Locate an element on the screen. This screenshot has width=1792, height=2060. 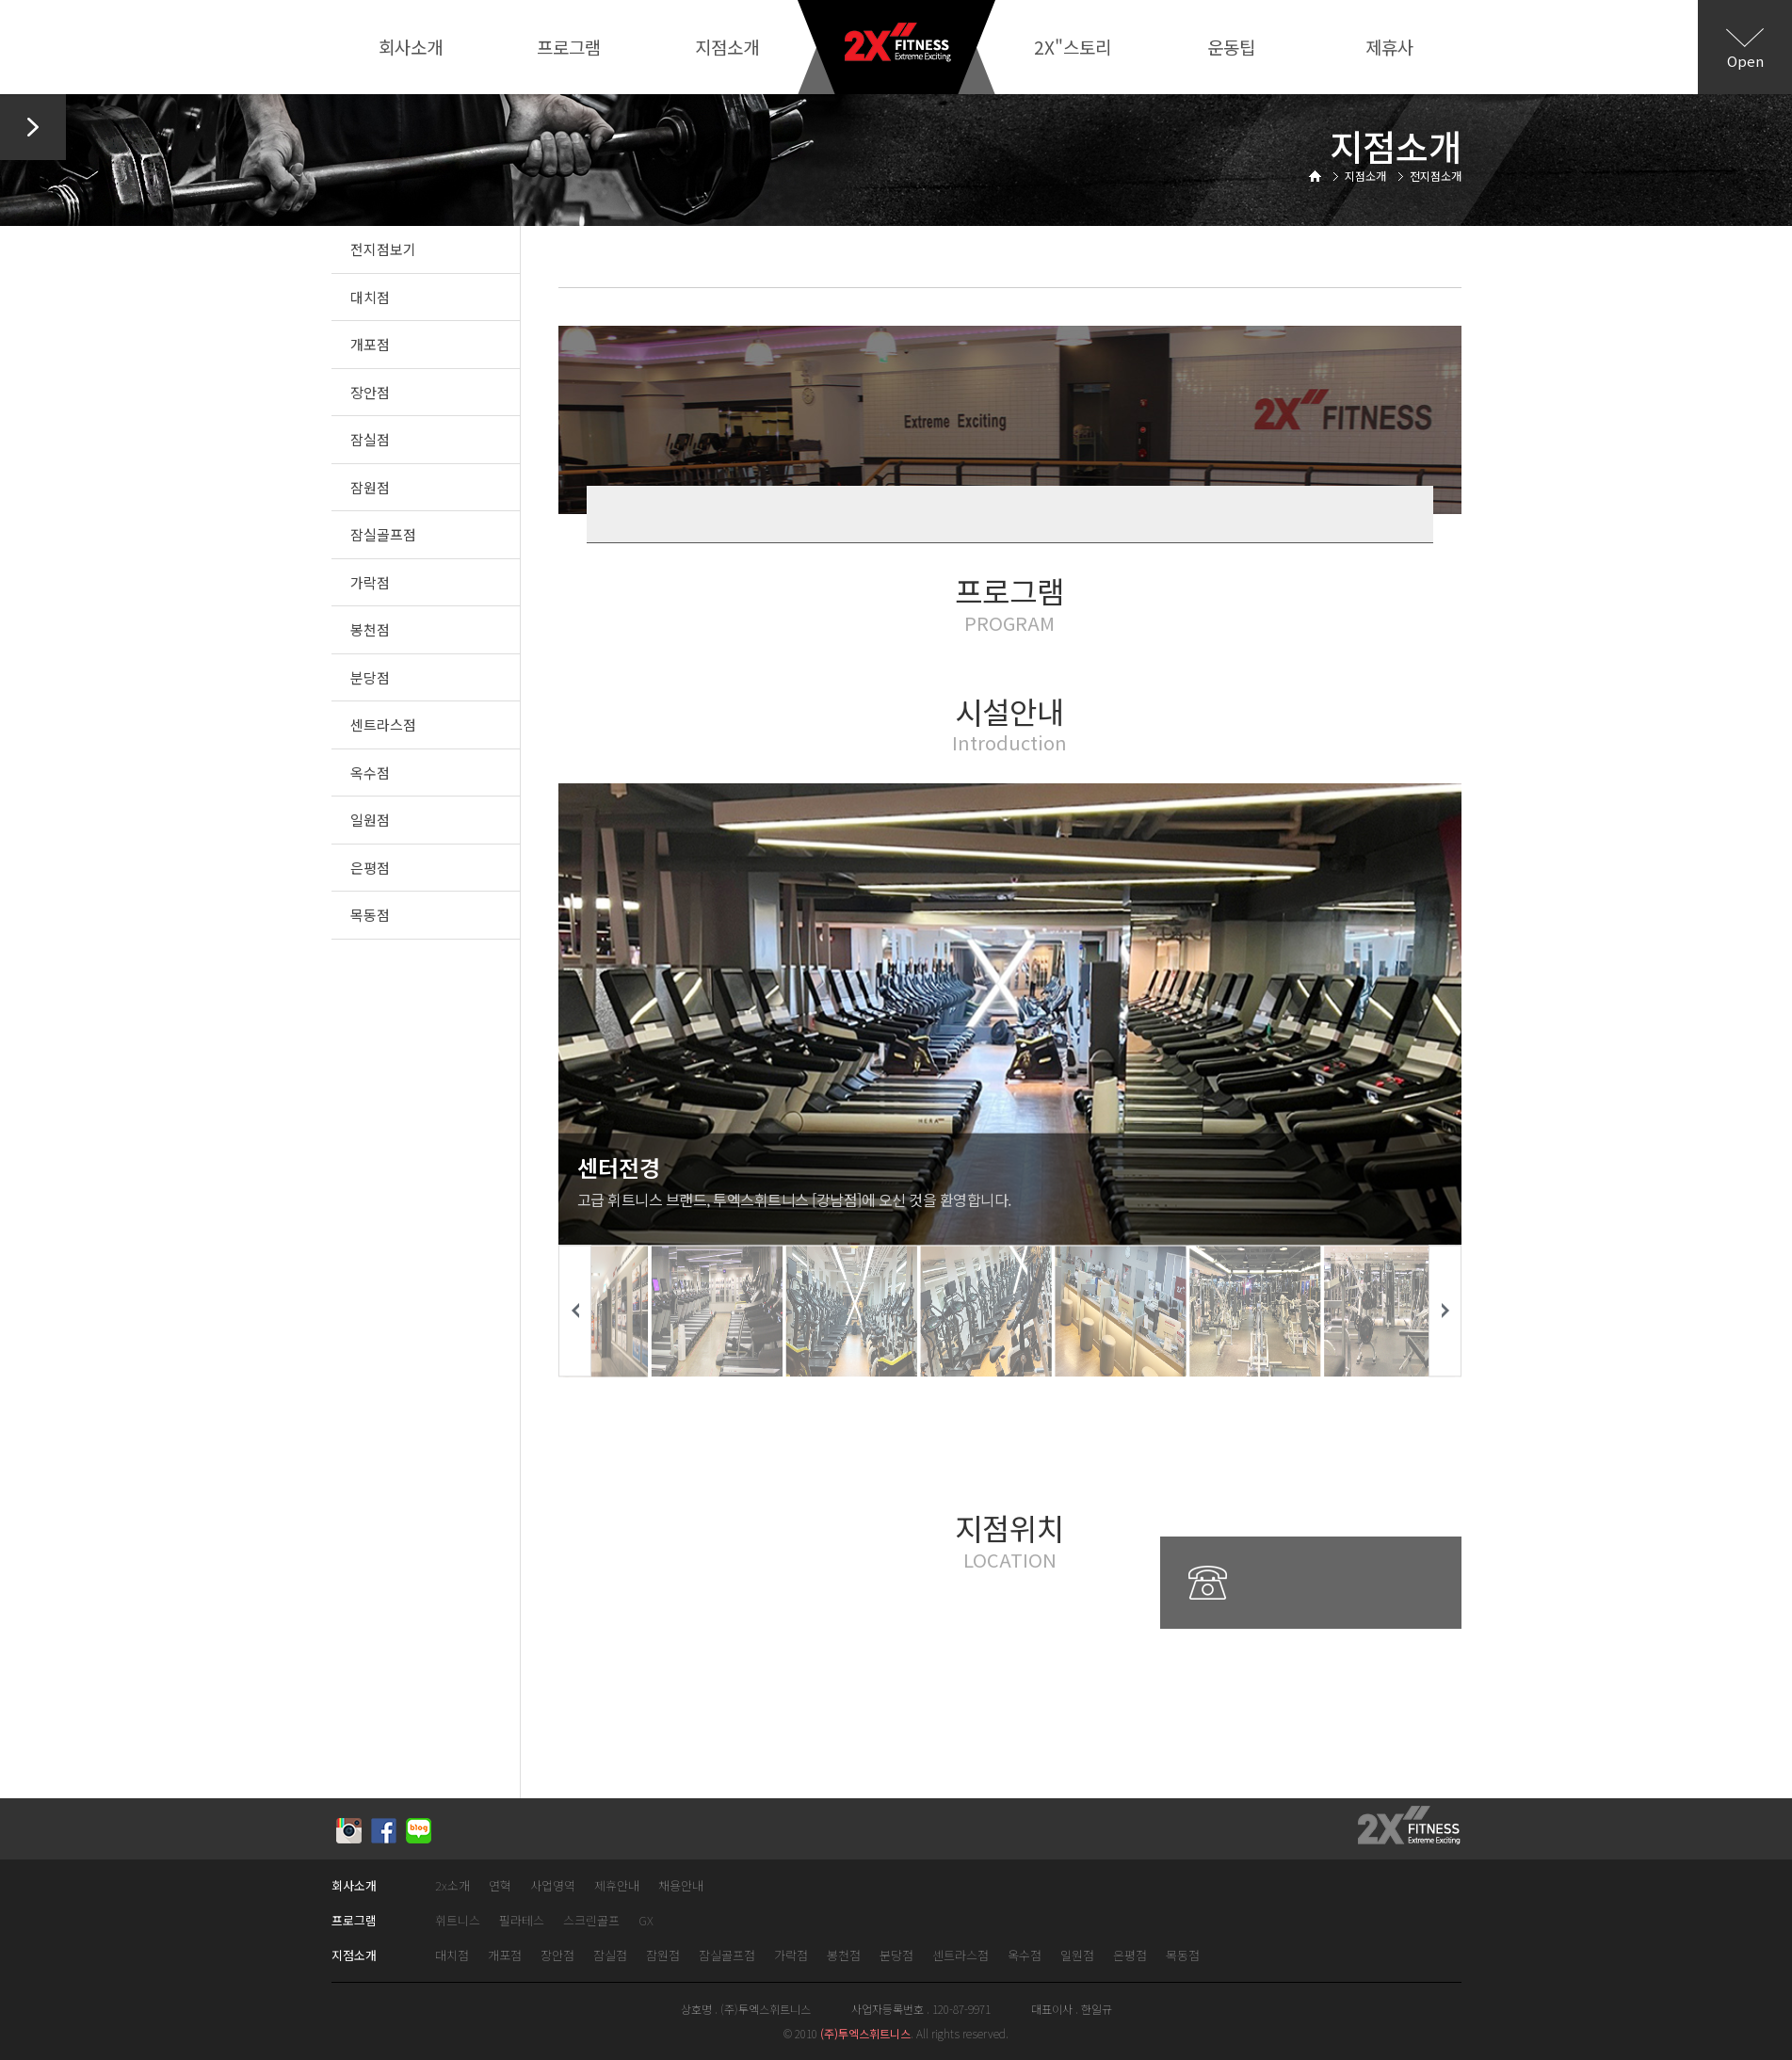
대치점 is located at coordinates (370, 297).